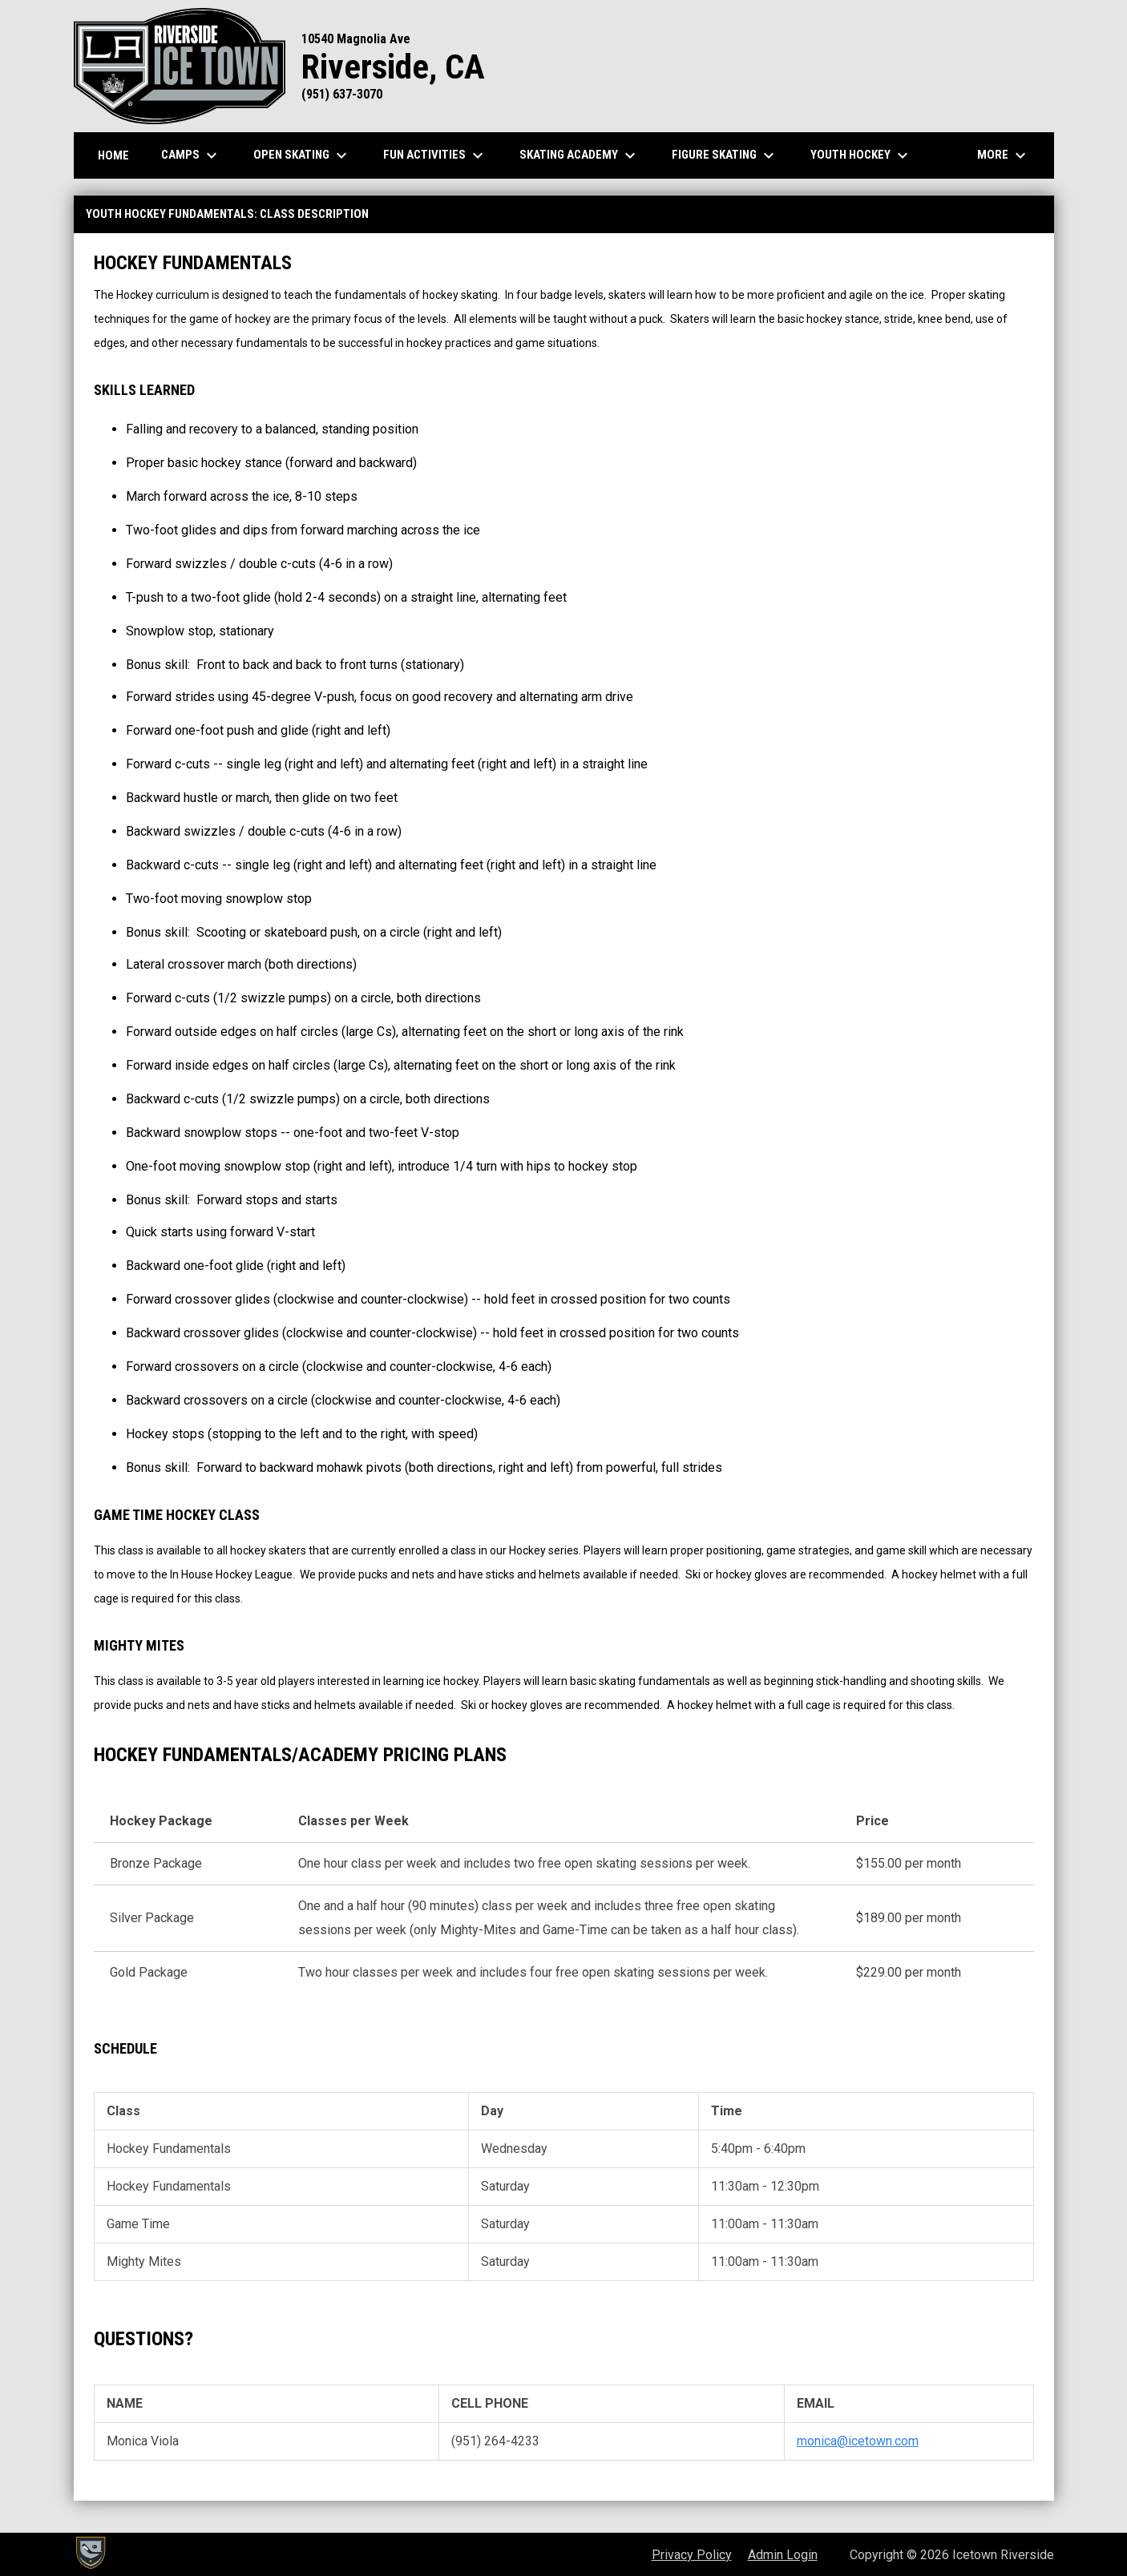 Image resolution: width=1127 pixels, height=2576 pixels. Describe the element at coordinates (113, 155) in the screenshot. I see `Home [menuitem]` at that location.